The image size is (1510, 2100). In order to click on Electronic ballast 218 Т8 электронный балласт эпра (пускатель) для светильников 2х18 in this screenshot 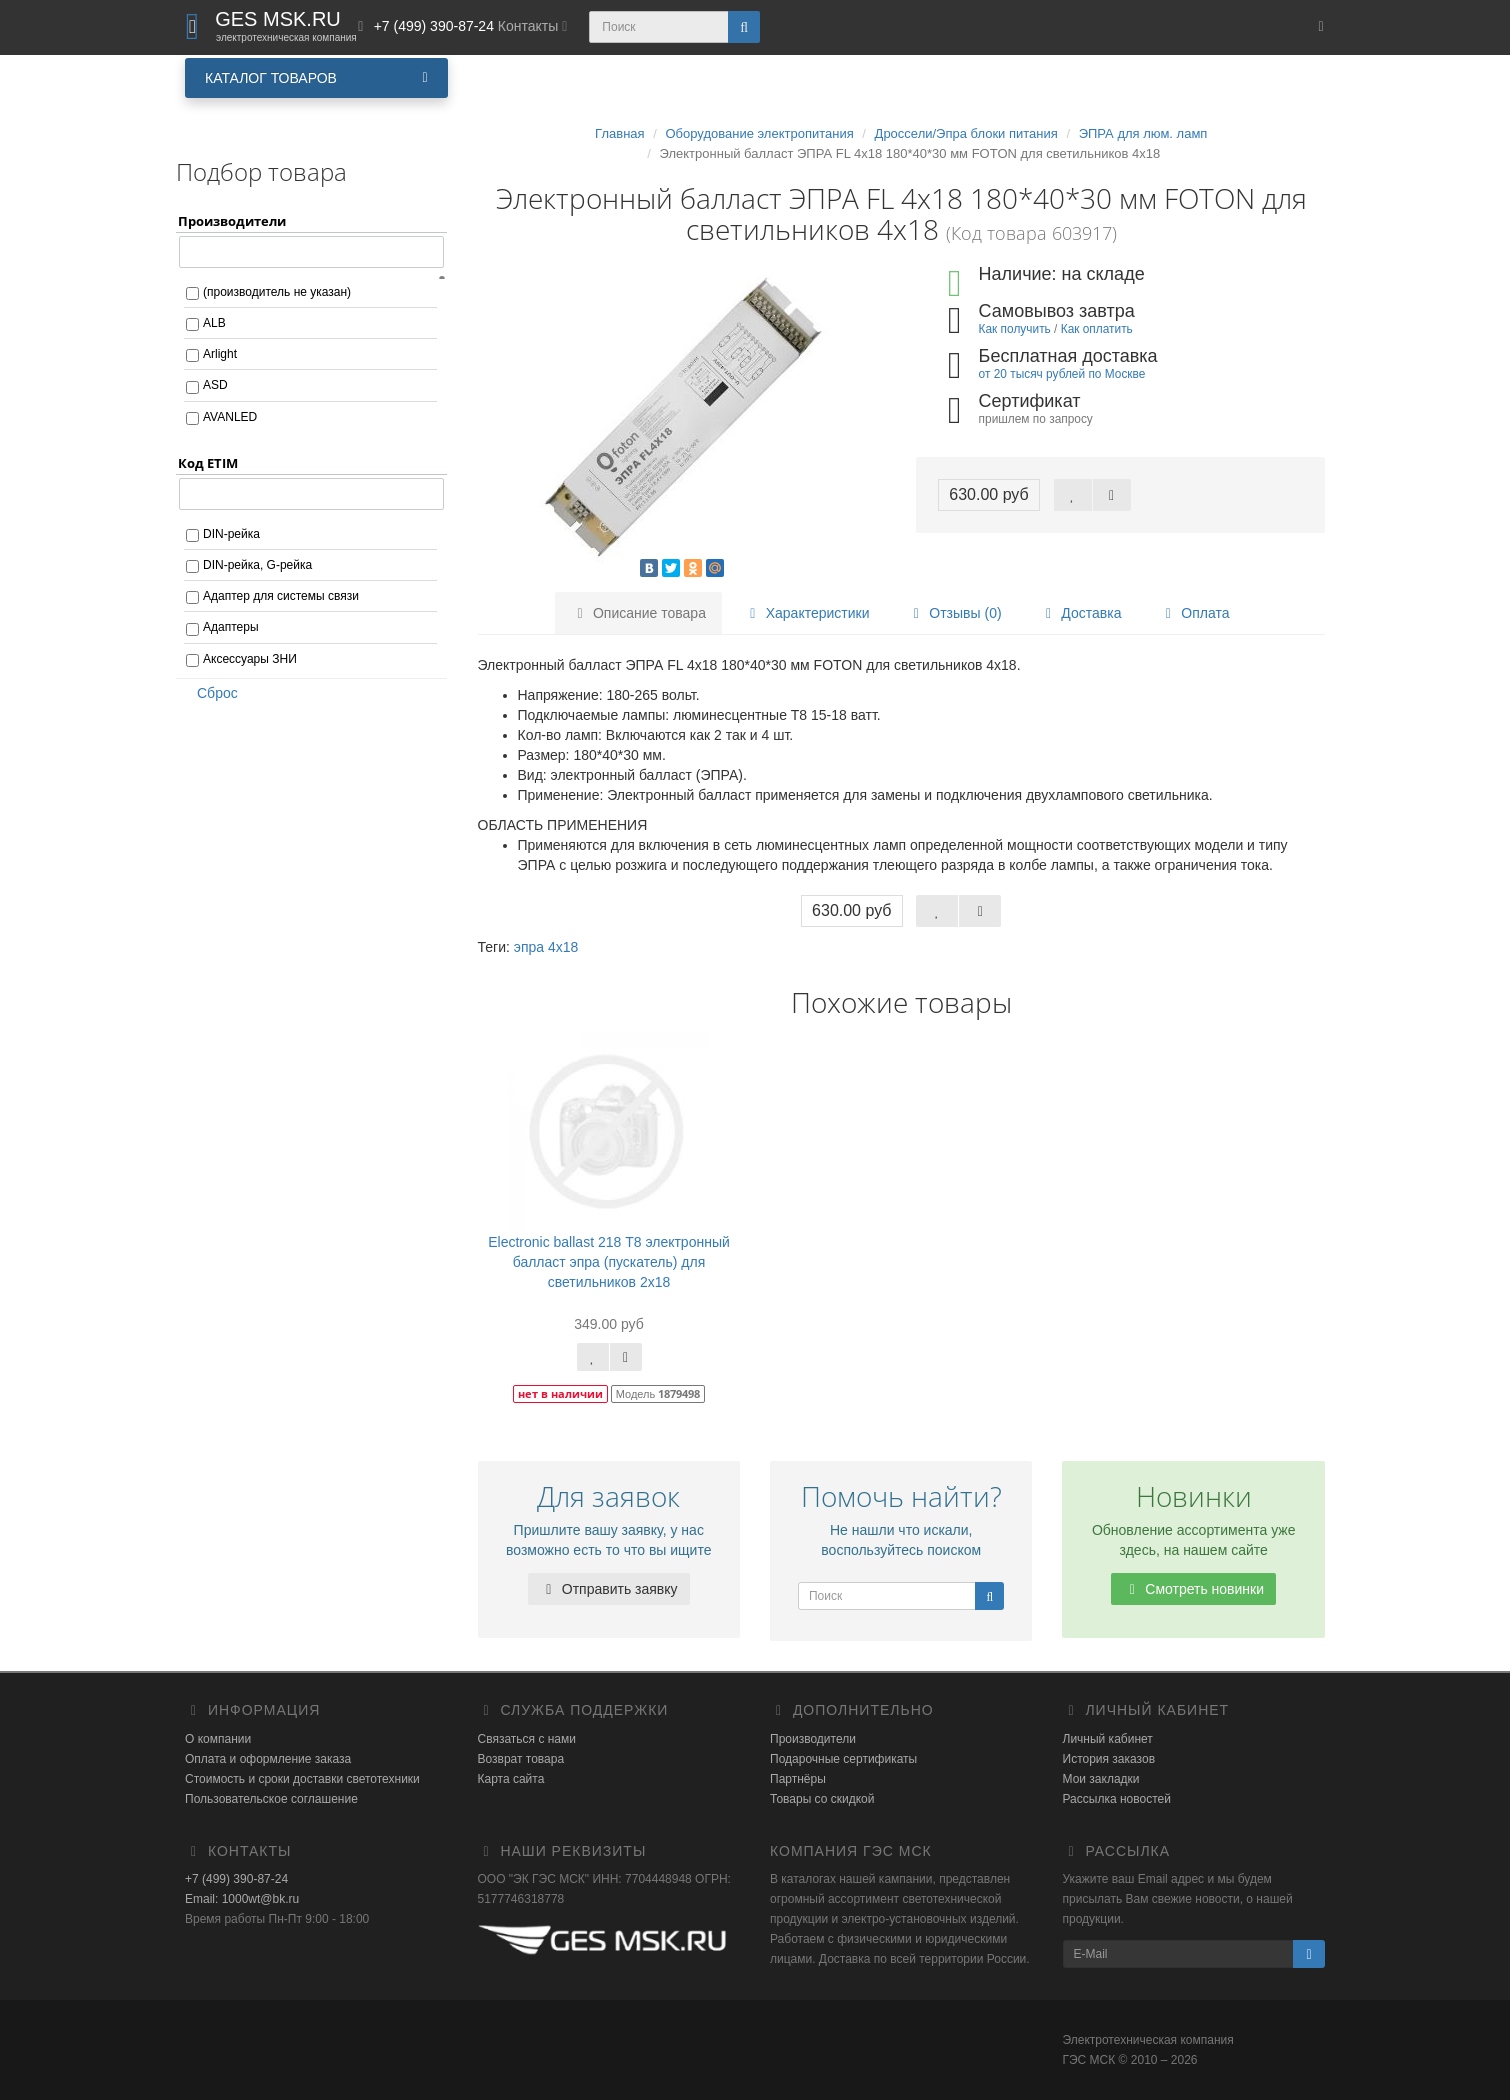, I will do `click(609, 1262)`.